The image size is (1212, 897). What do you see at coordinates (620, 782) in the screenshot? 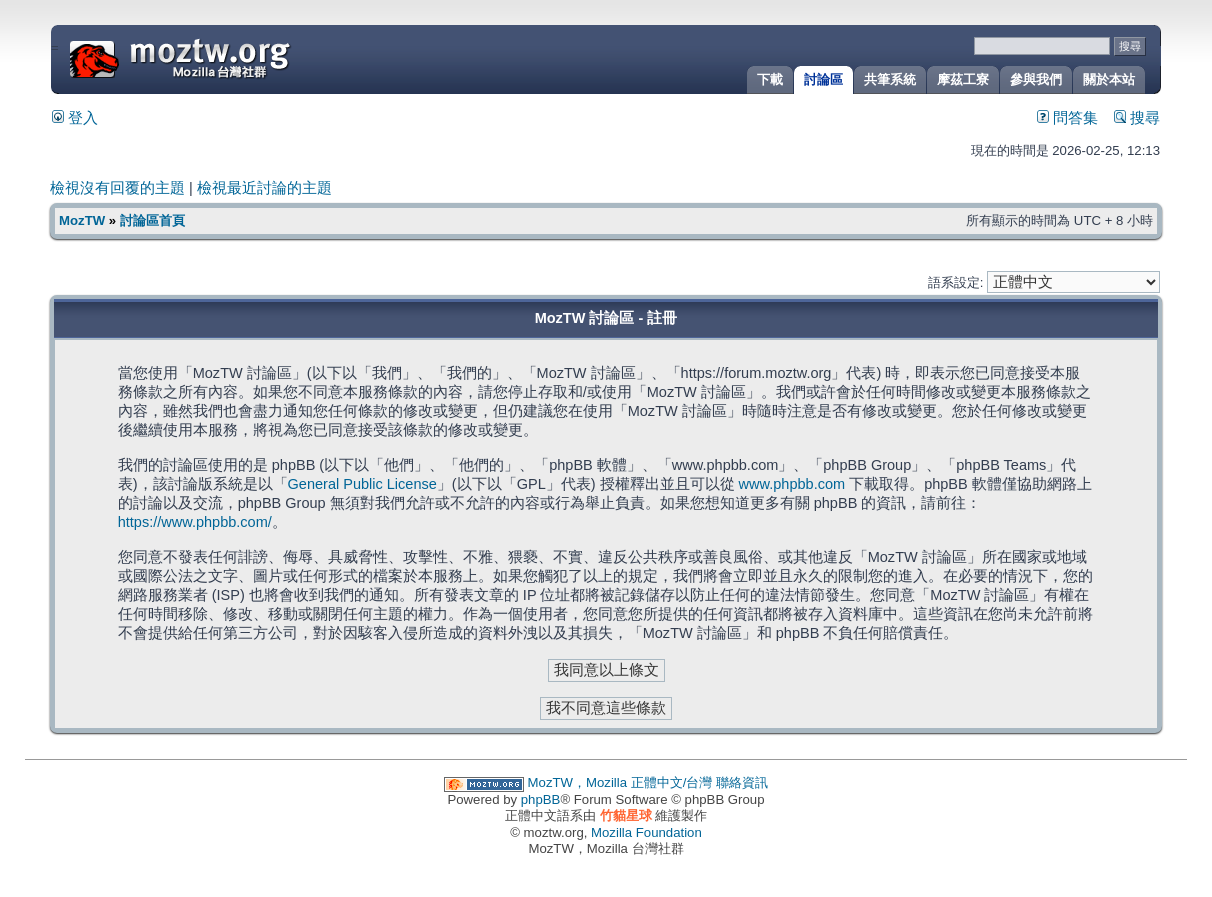
I see `MozTW，Mozilla 正體中文/台灣` at bounding box center [620, 782].